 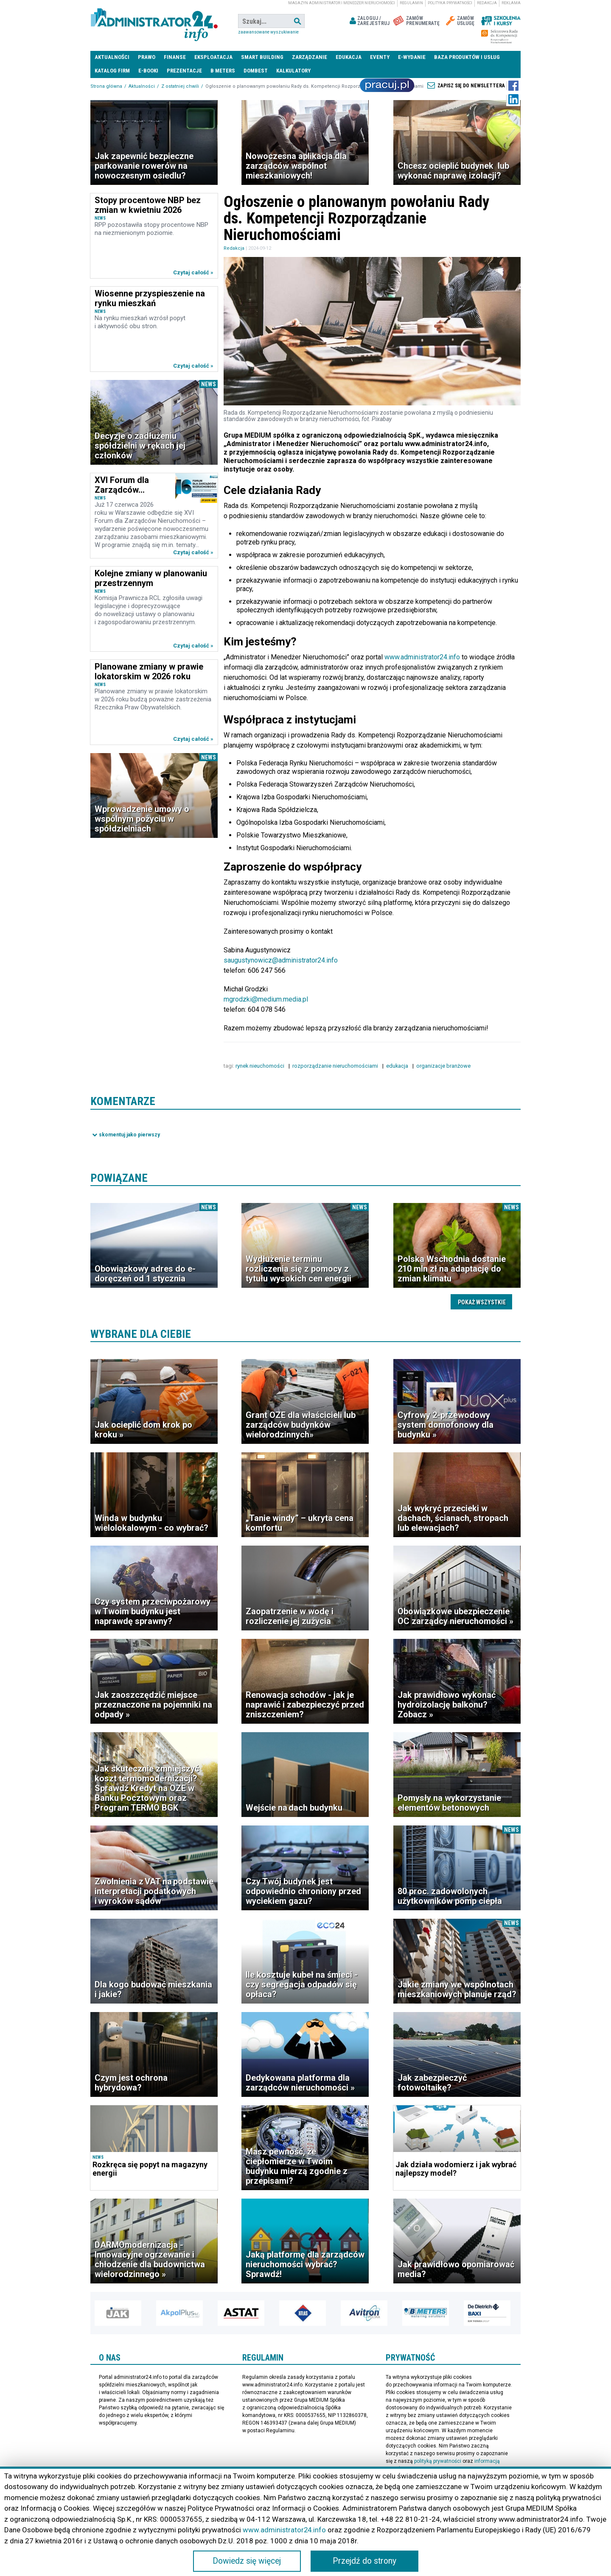 What do you see at coordinates (471, 86) in the screenshot?
I see `Zapisz się do newslettera` at bounding box center [471, 86].